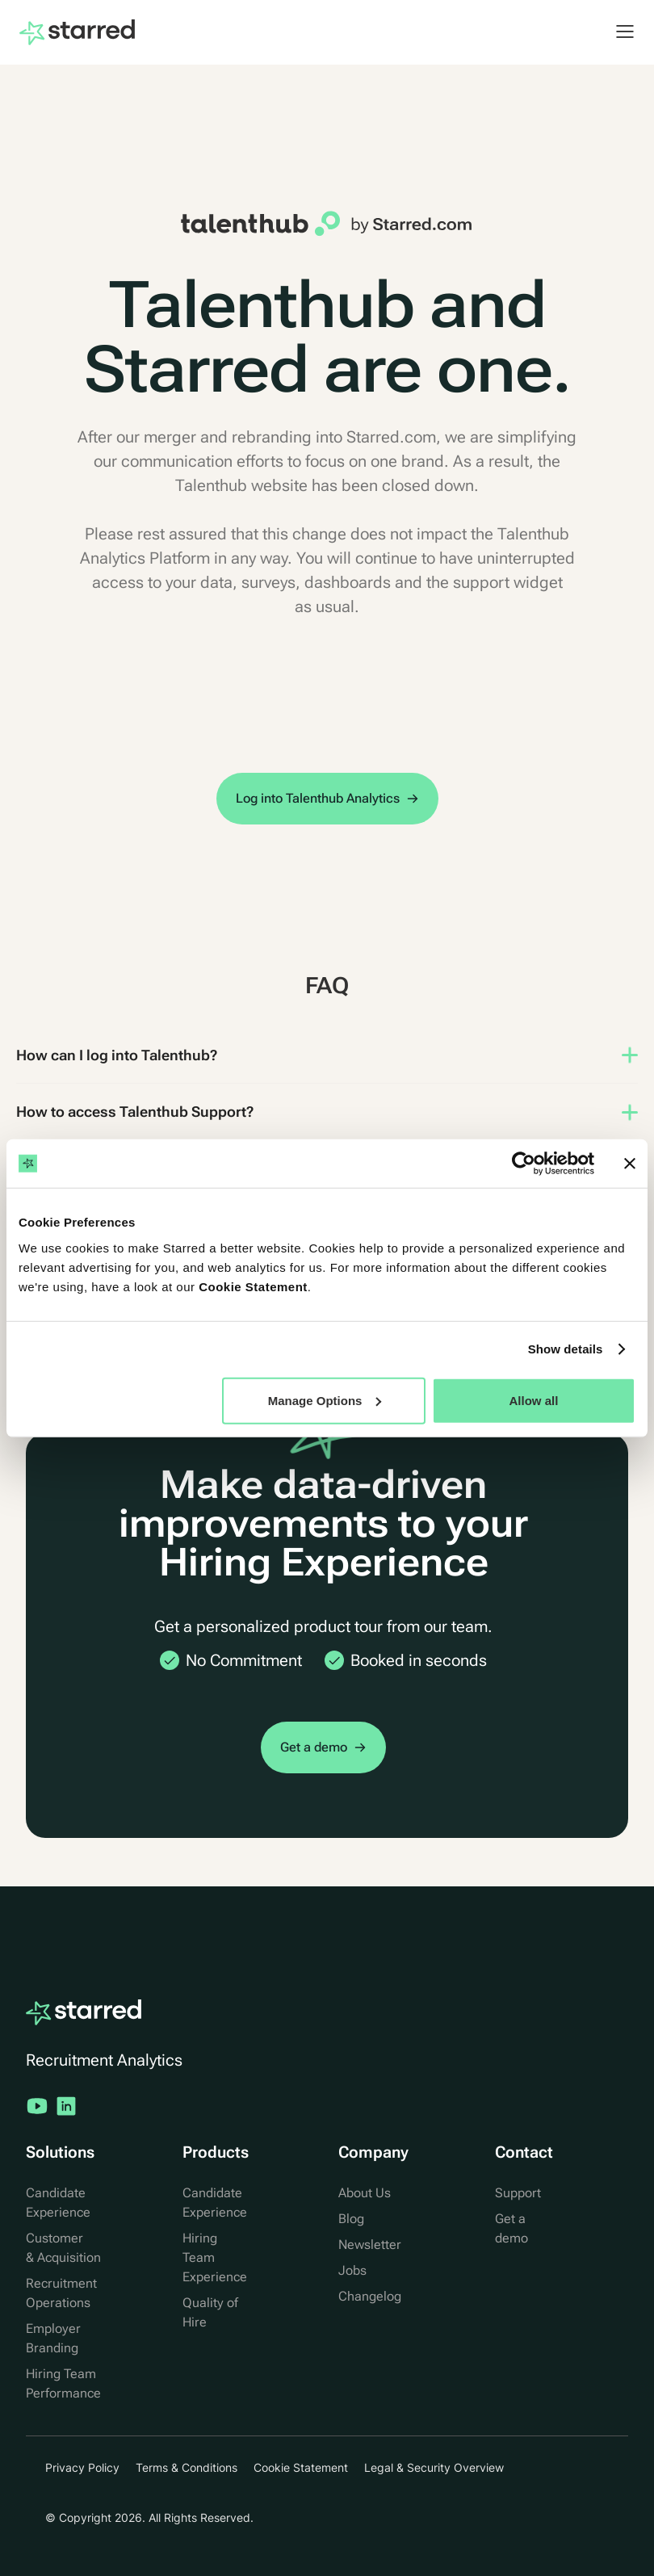  I want to click on Candidate Experience, so click(58, 2202).